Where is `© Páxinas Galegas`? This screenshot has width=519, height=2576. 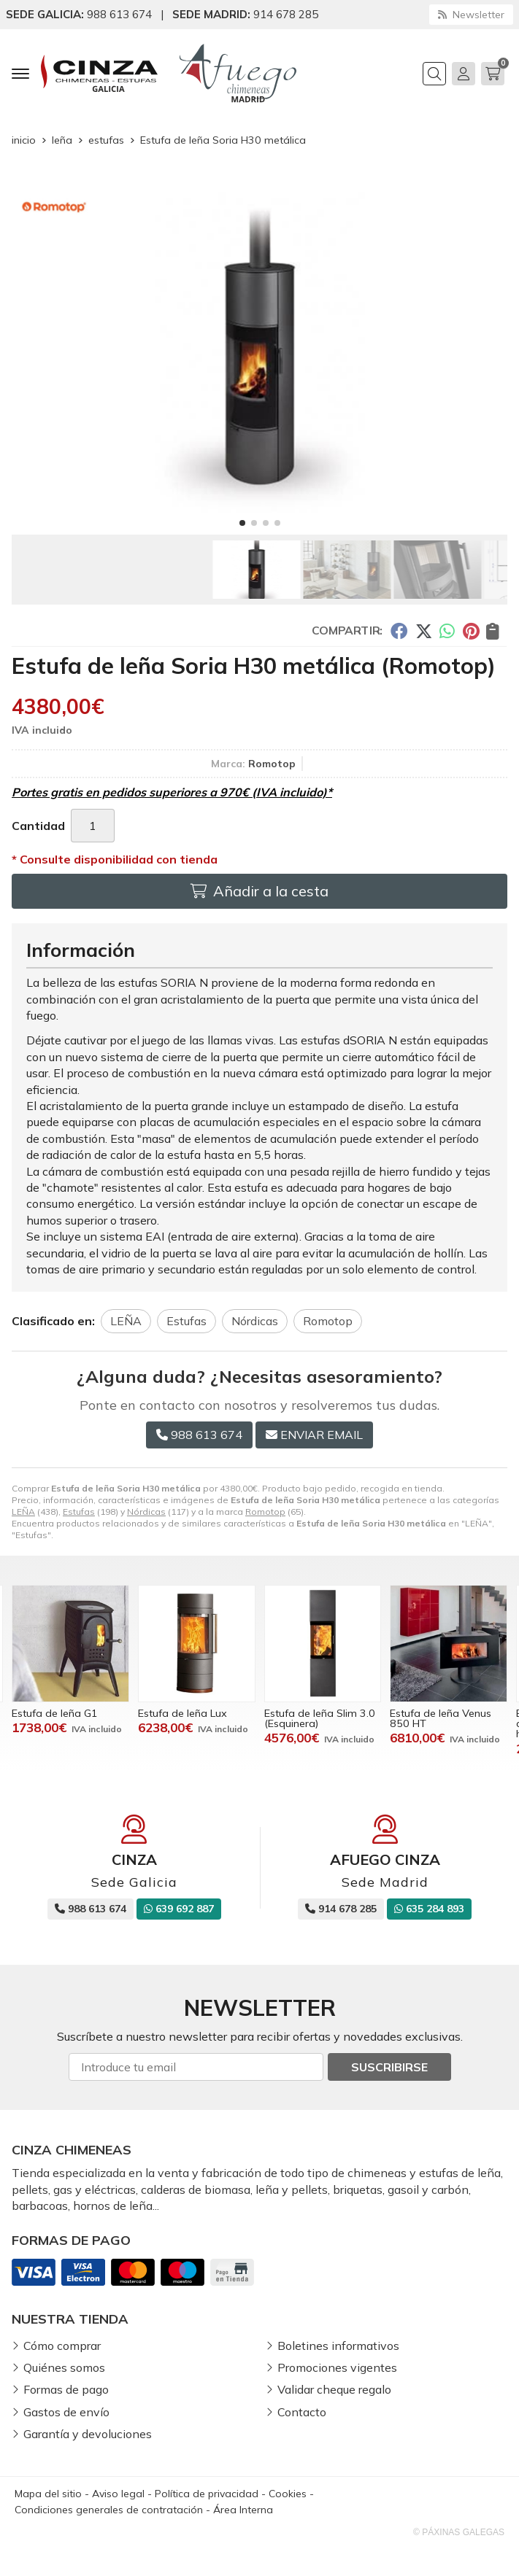 © Páxinas Galegas is located at coordinates (458, 2532).